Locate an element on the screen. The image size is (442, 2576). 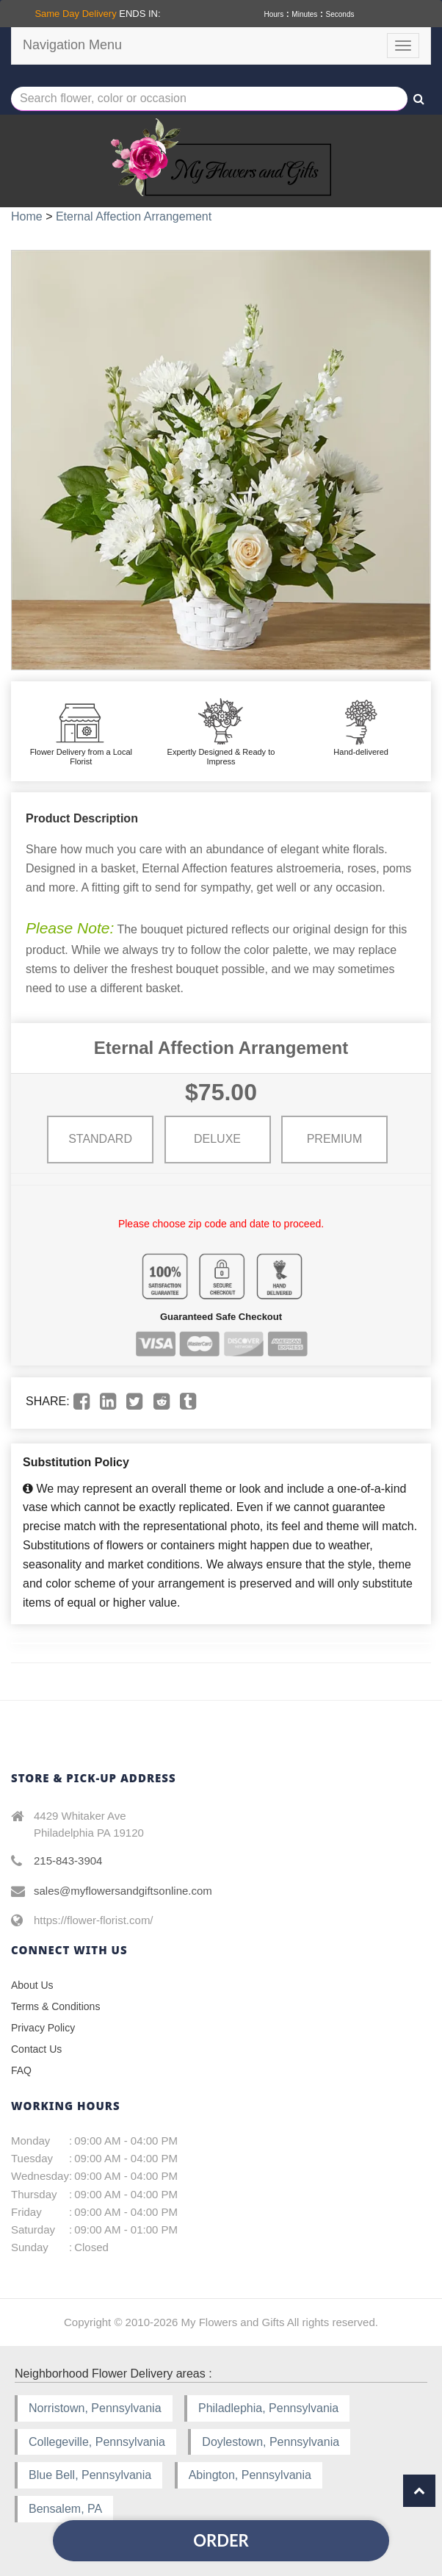
Blue Bell, Pennsylvania is located at coordinates (90, 2475).